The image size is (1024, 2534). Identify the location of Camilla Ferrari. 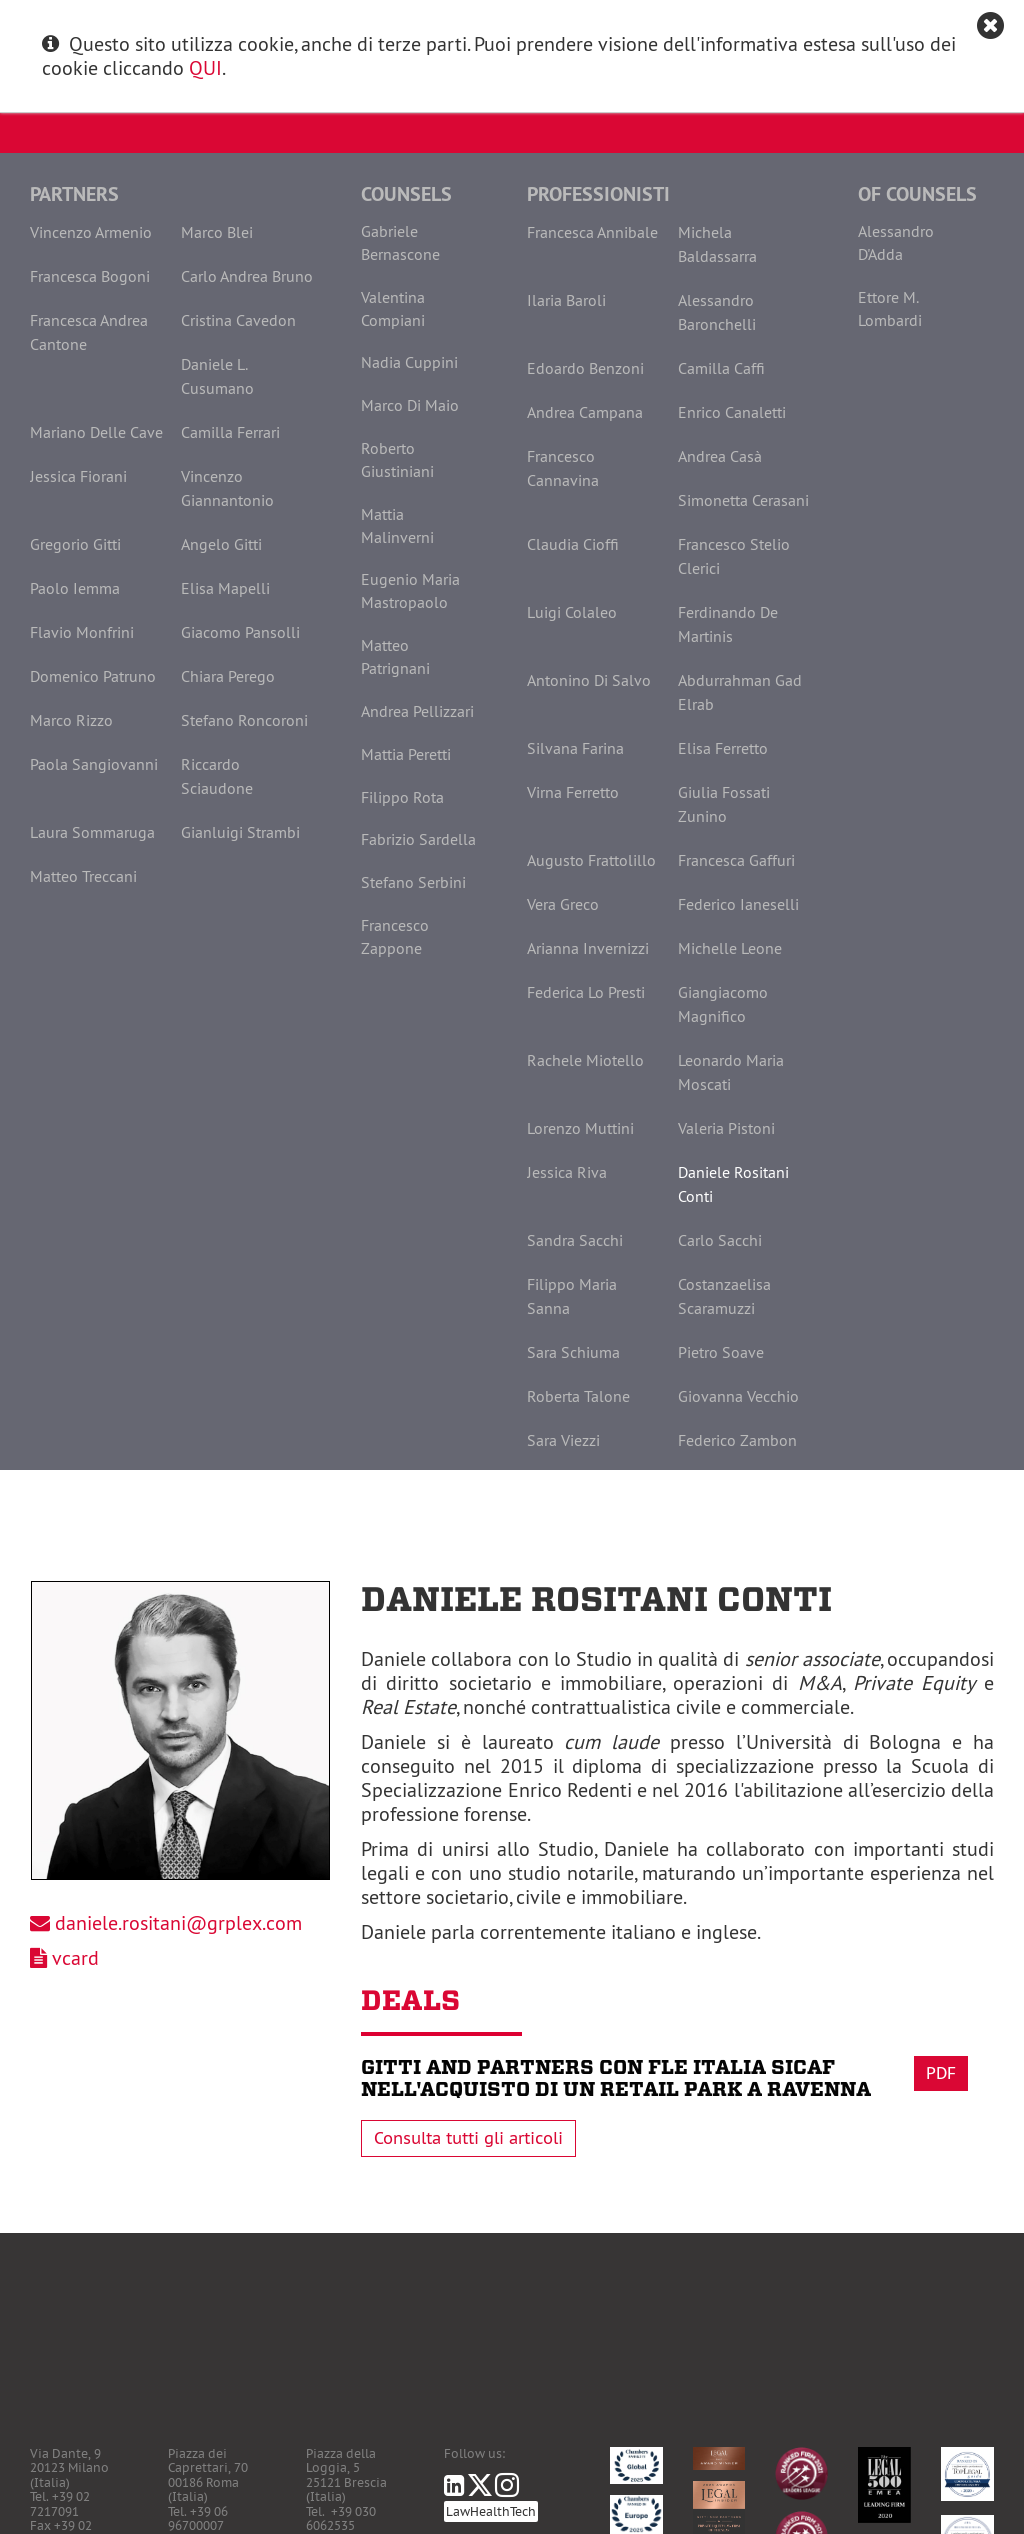
(230, 432).